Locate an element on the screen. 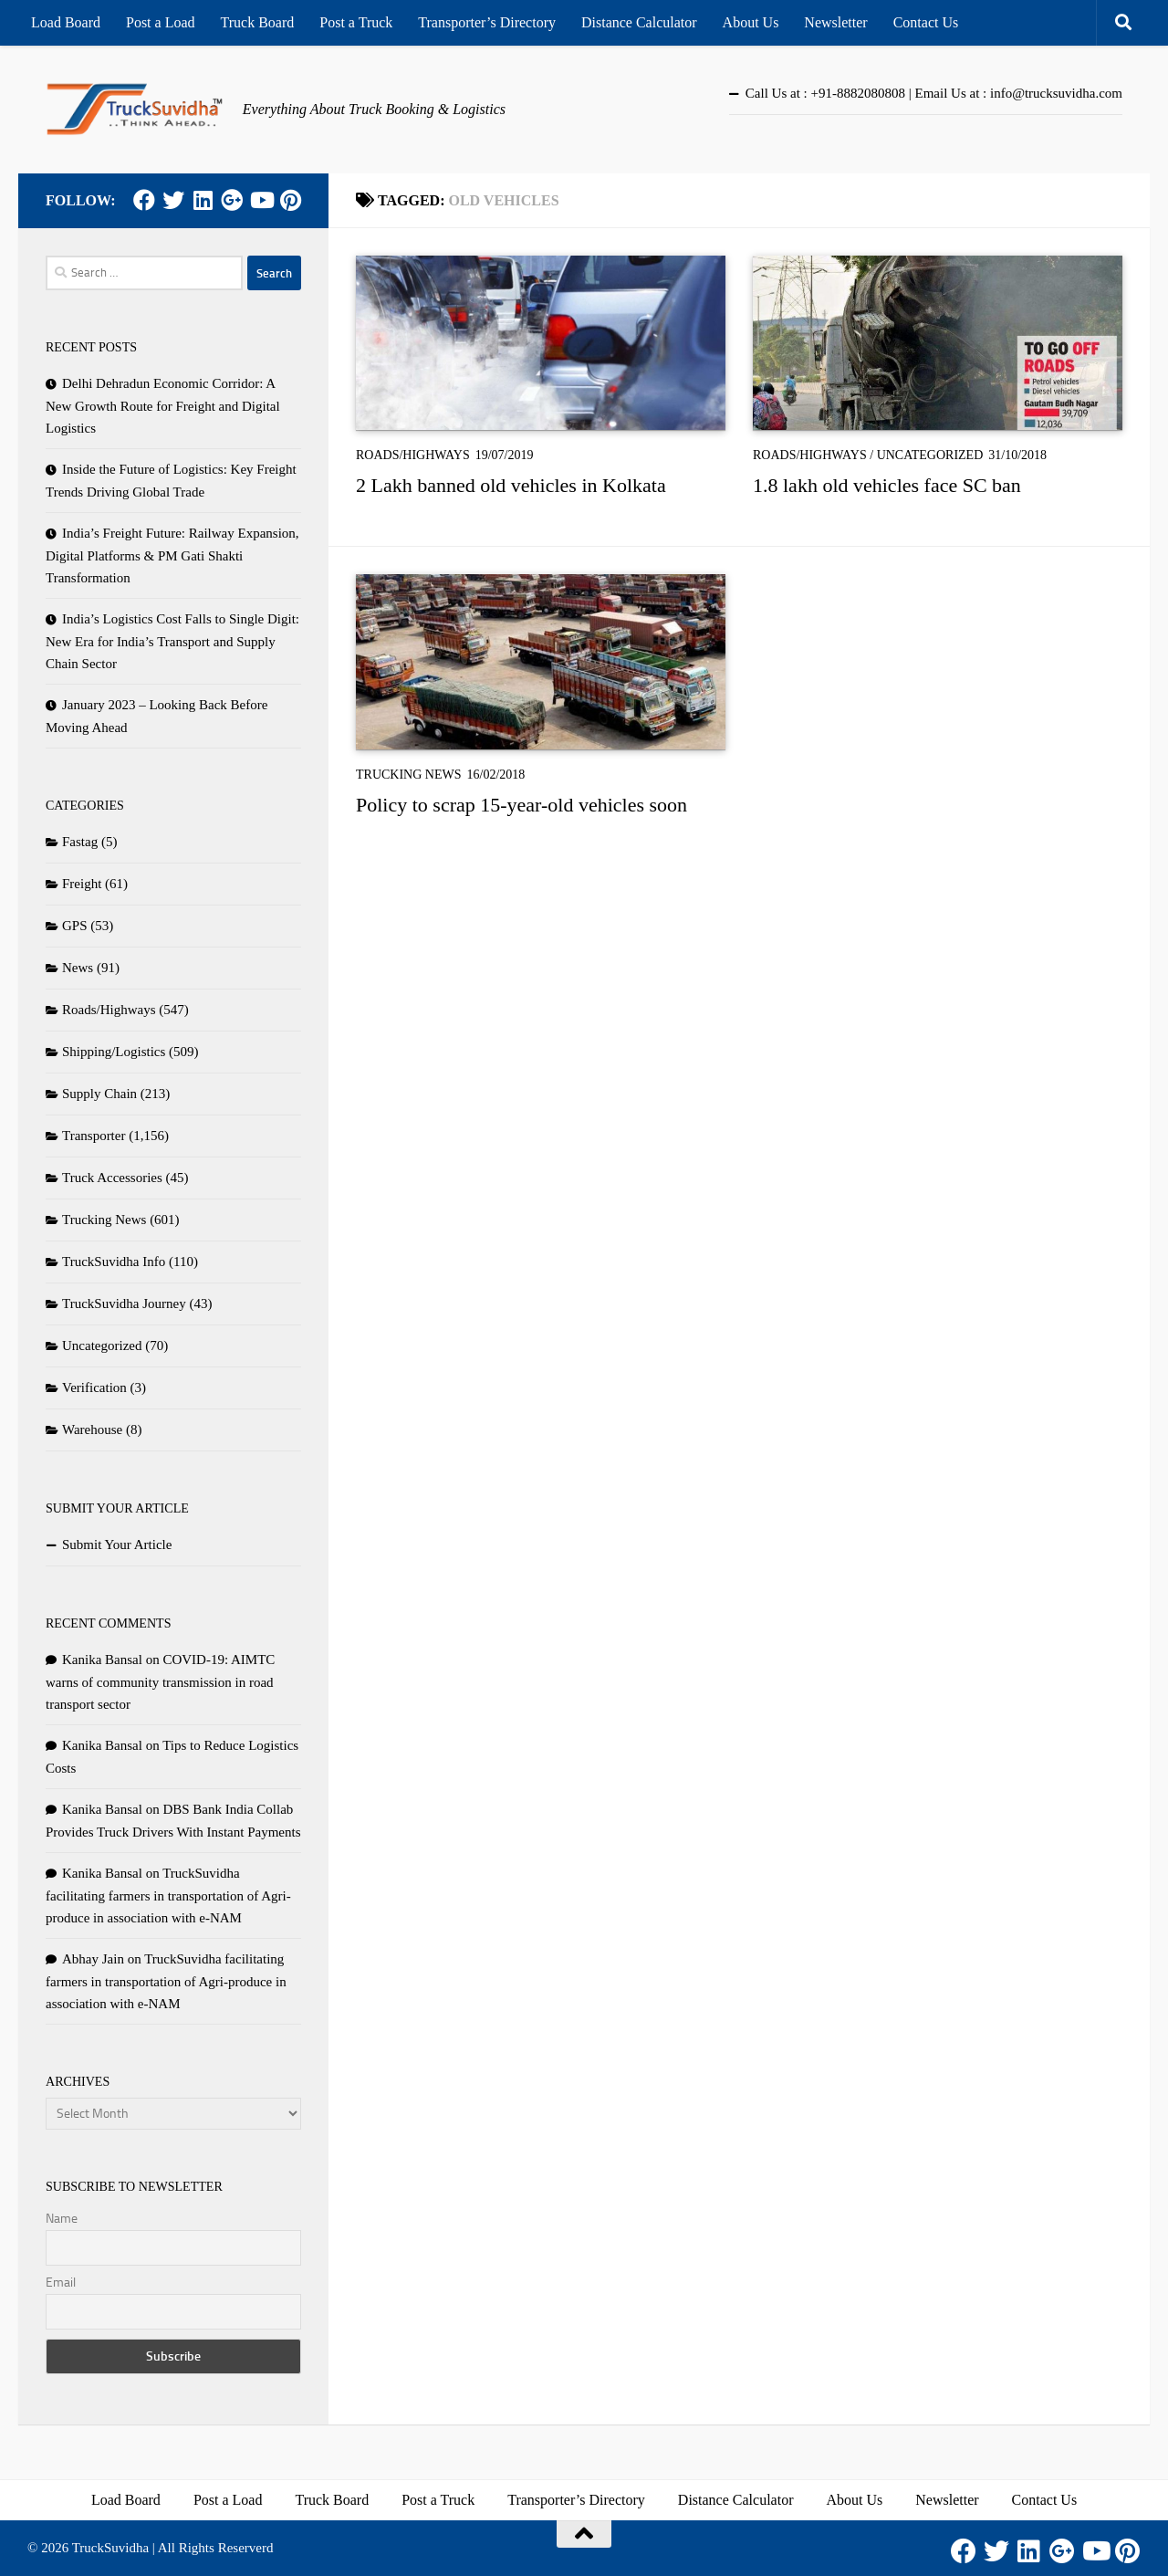 This screenshot has width=1168, height=2576. [Twitter] is located at coordinates (173, 200).